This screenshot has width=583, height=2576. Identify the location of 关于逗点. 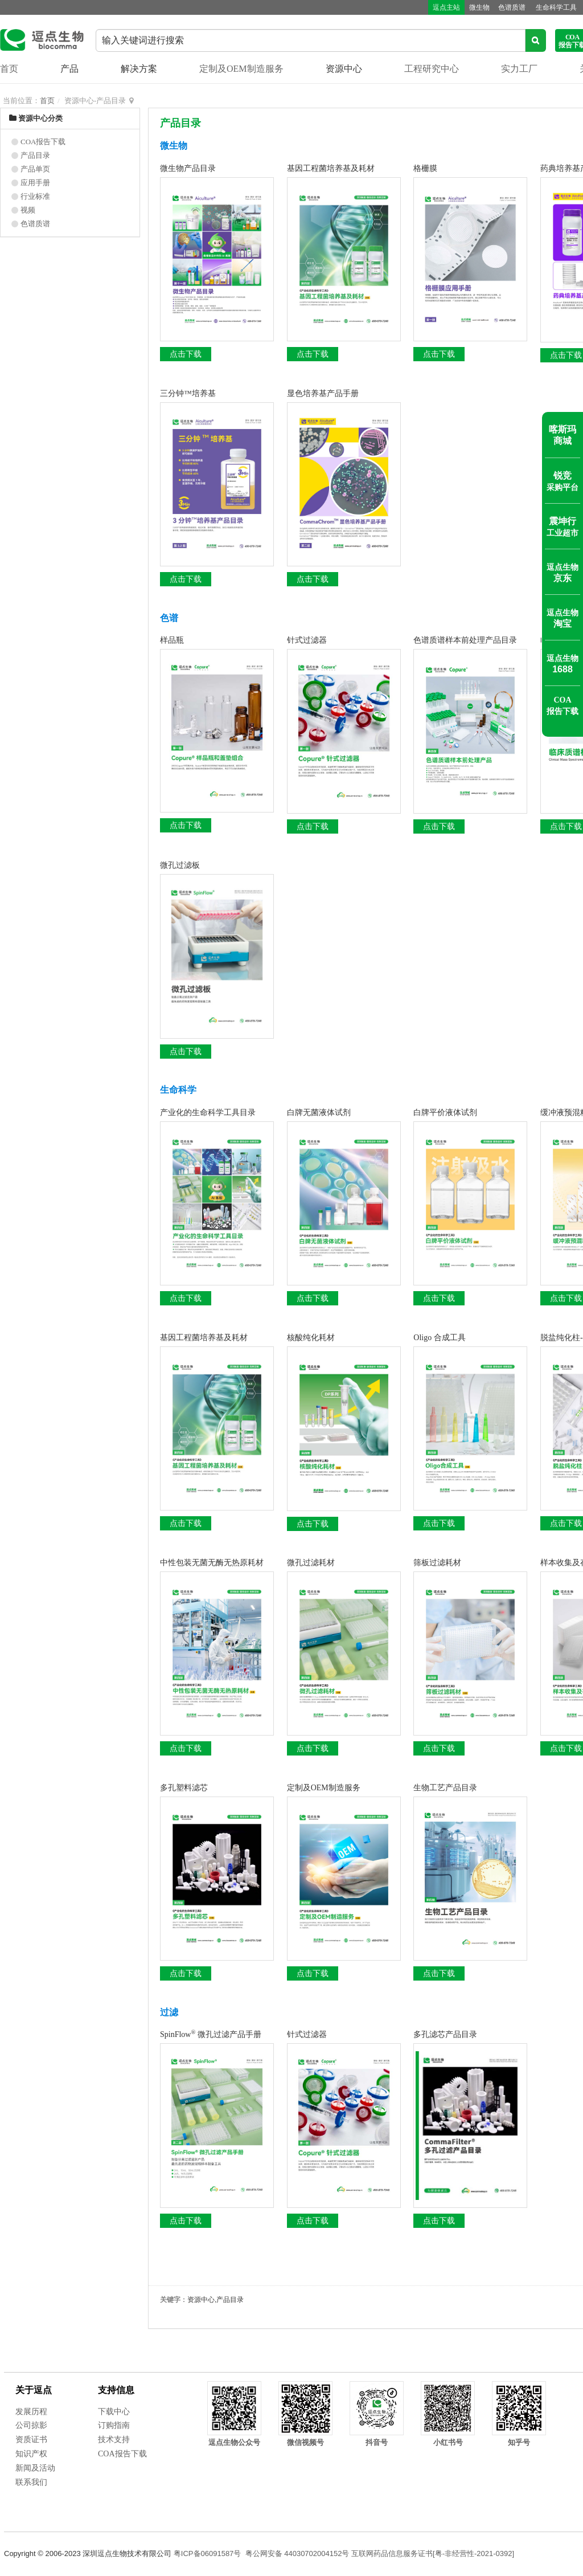
(33, 2390).